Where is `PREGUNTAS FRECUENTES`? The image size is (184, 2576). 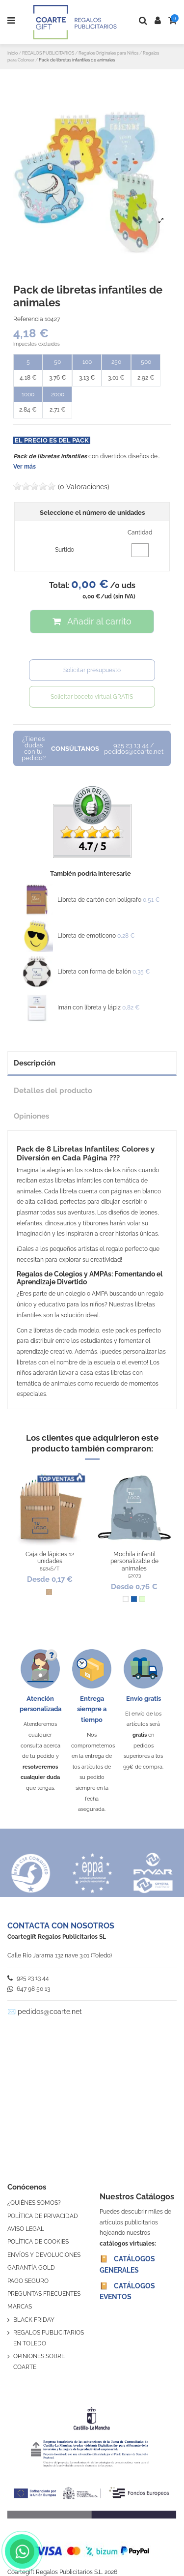
PREGUNTAS FRECUENTES is located at coordinates (43, 2293).